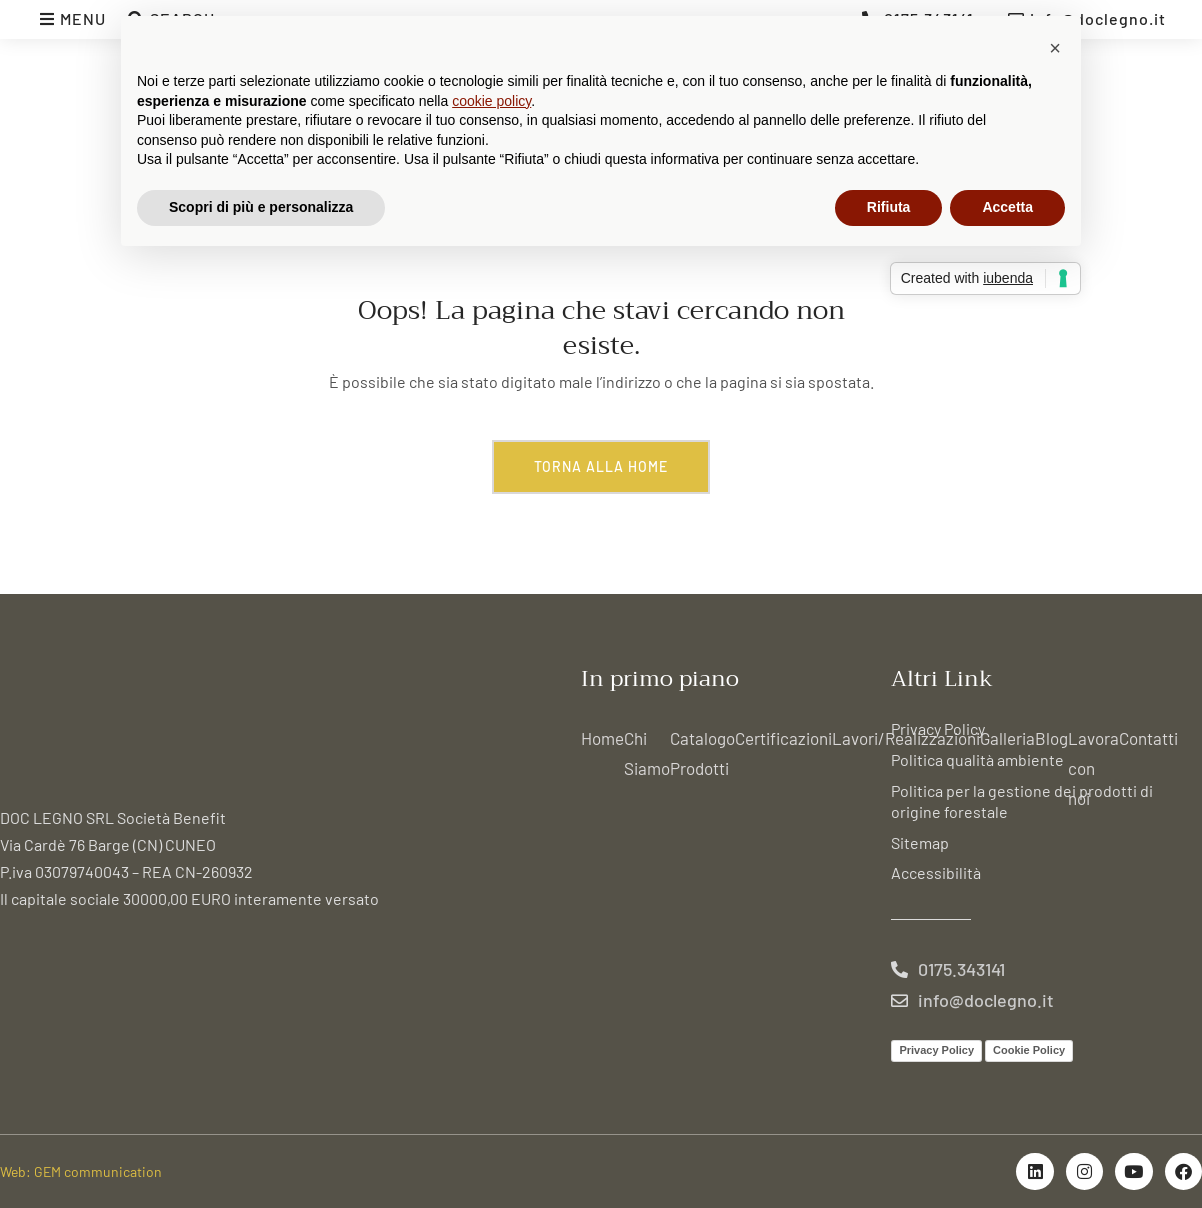 The image size is (1202, 1208). I want to click on Home, so click(602, 738).